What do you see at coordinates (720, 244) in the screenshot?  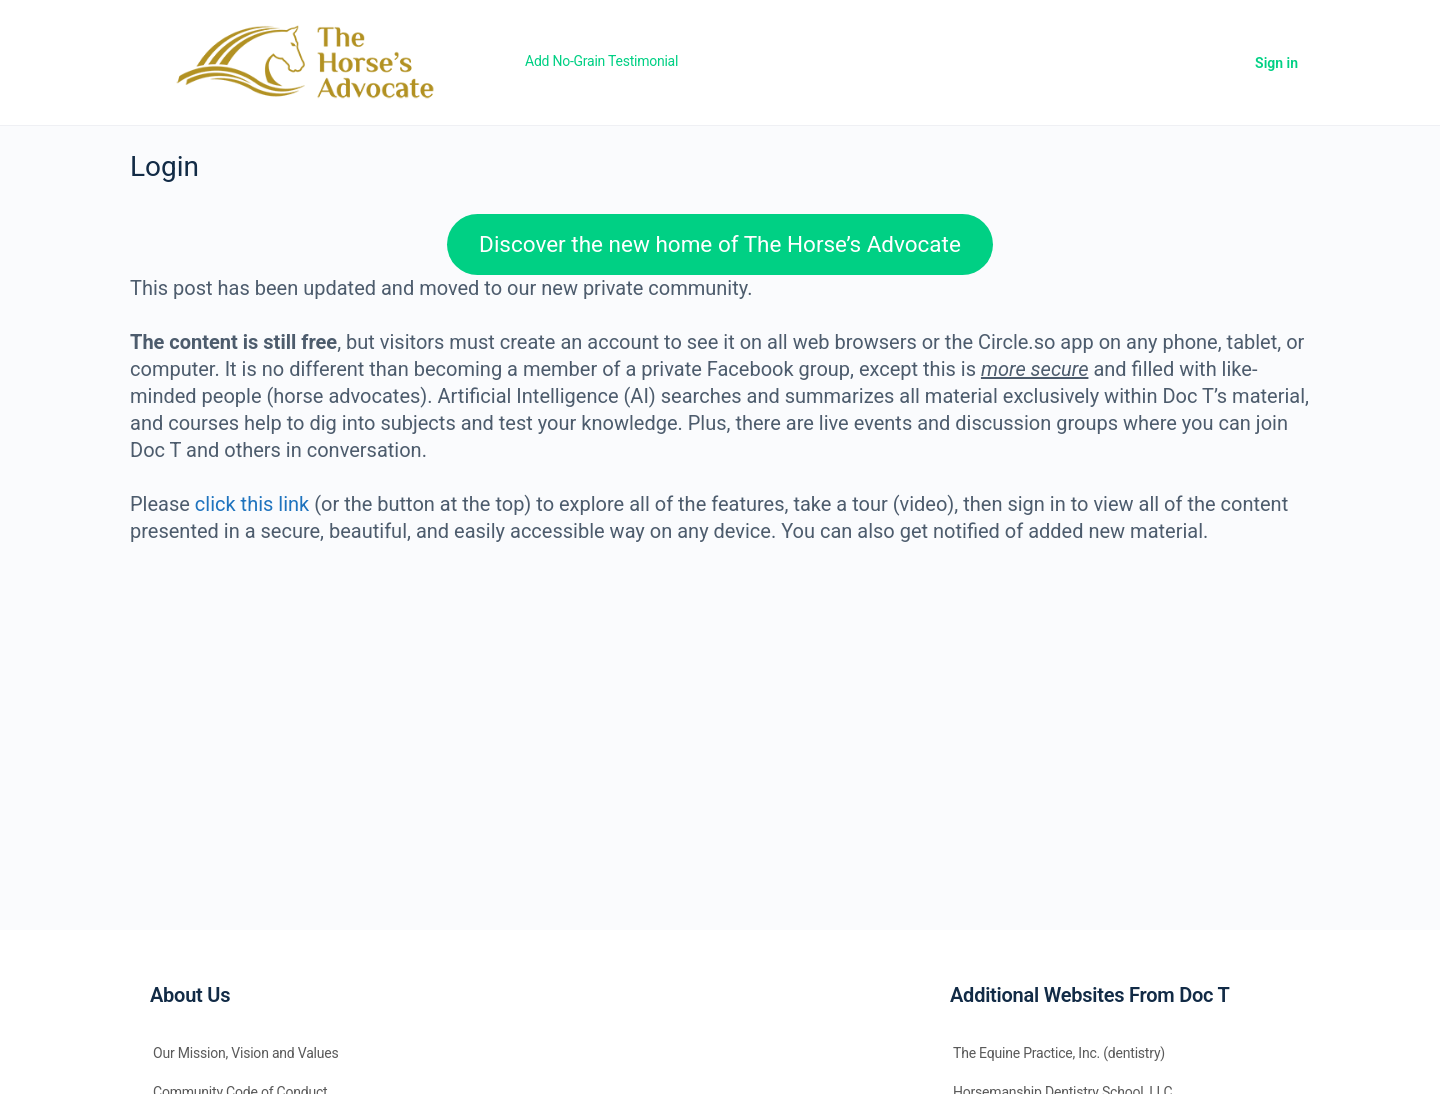 I see `Discover the new home of The Horse’s Advocate` at bounding box center [720, 244].